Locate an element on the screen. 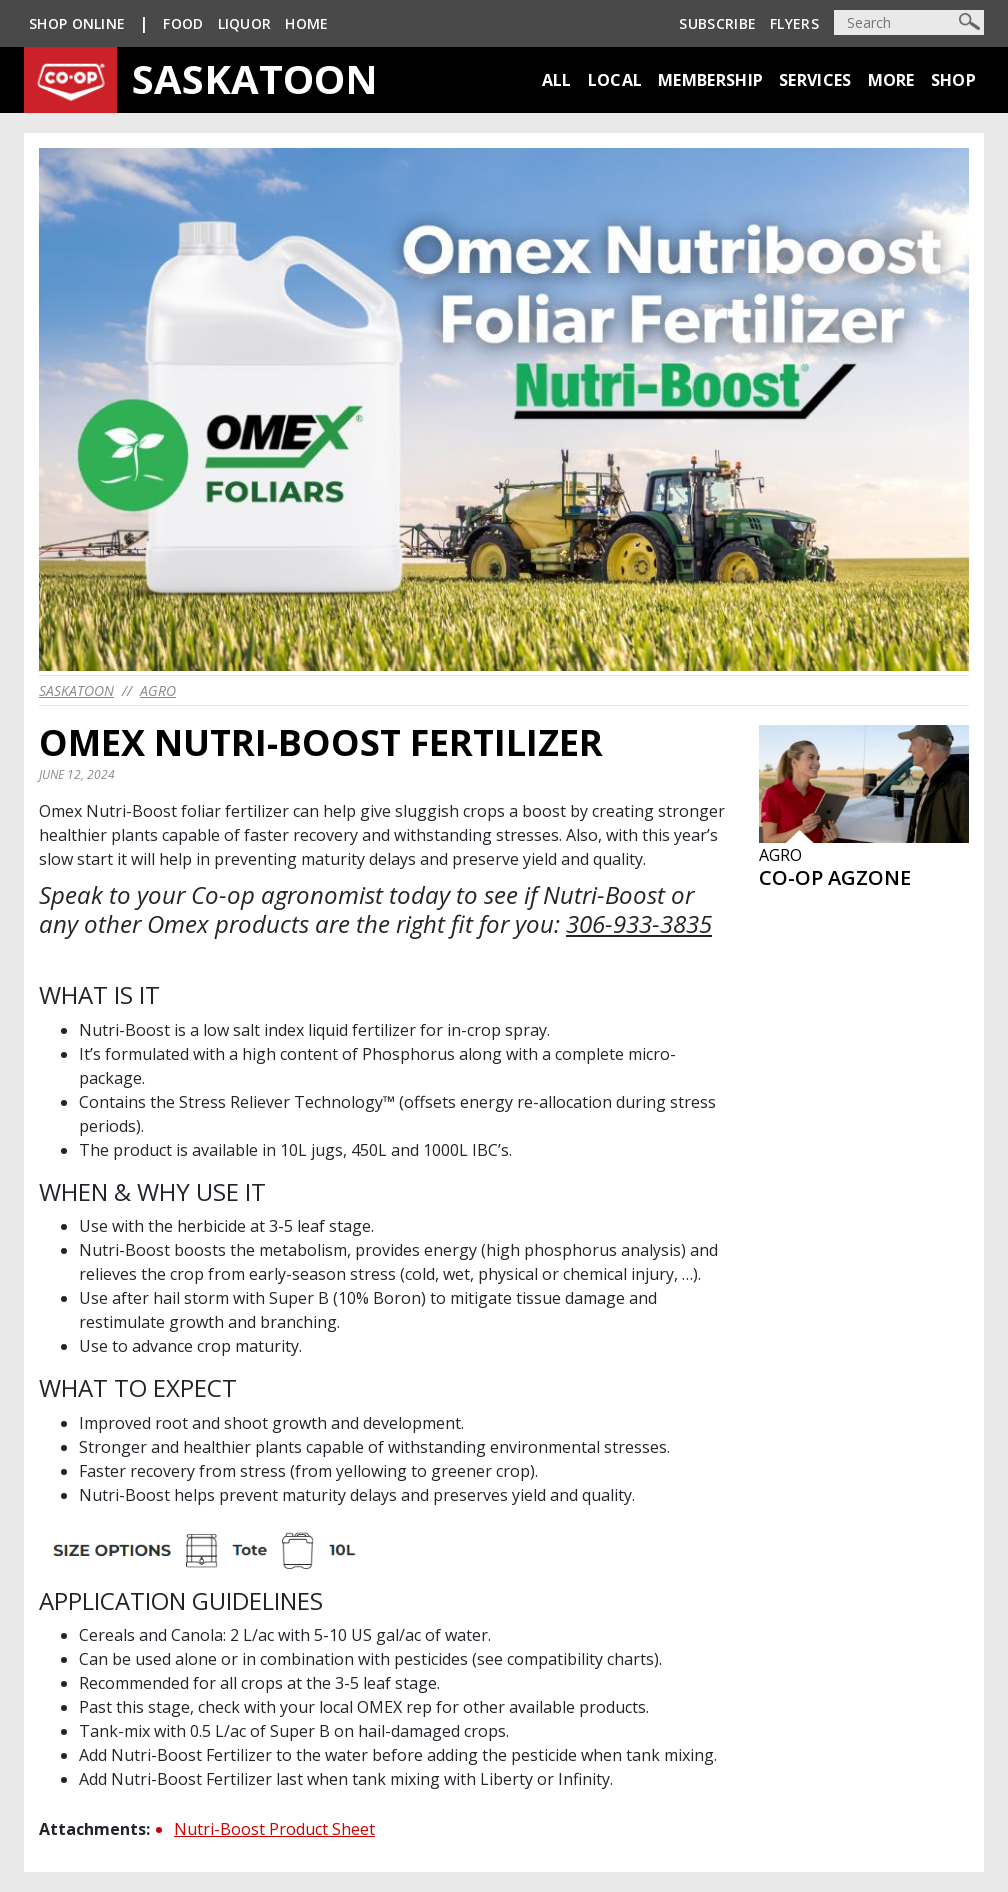 The width and height of the screenshot is (1008, 1892). All is located at coordinates (557, 80).